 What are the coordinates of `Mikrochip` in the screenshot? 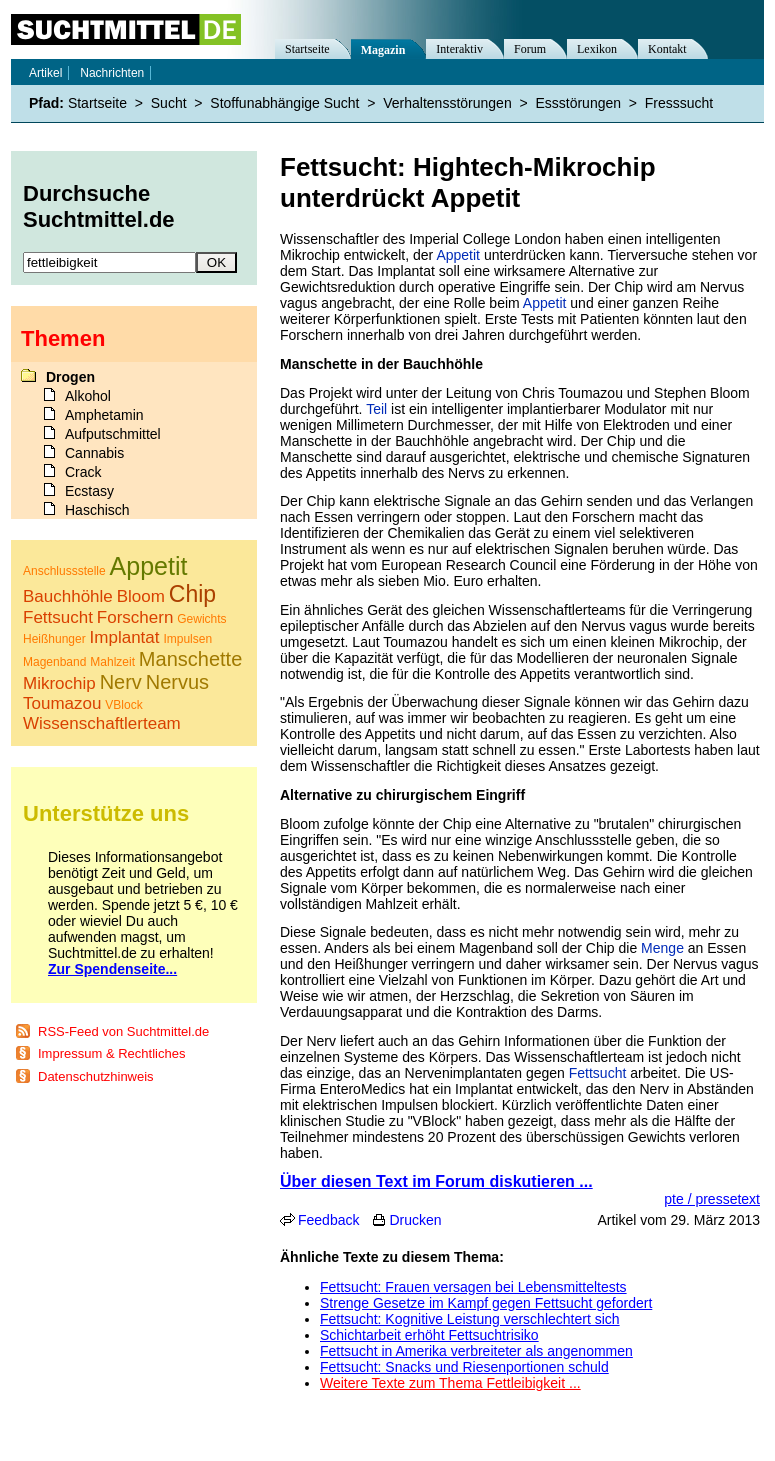 It's located at (59, 683).